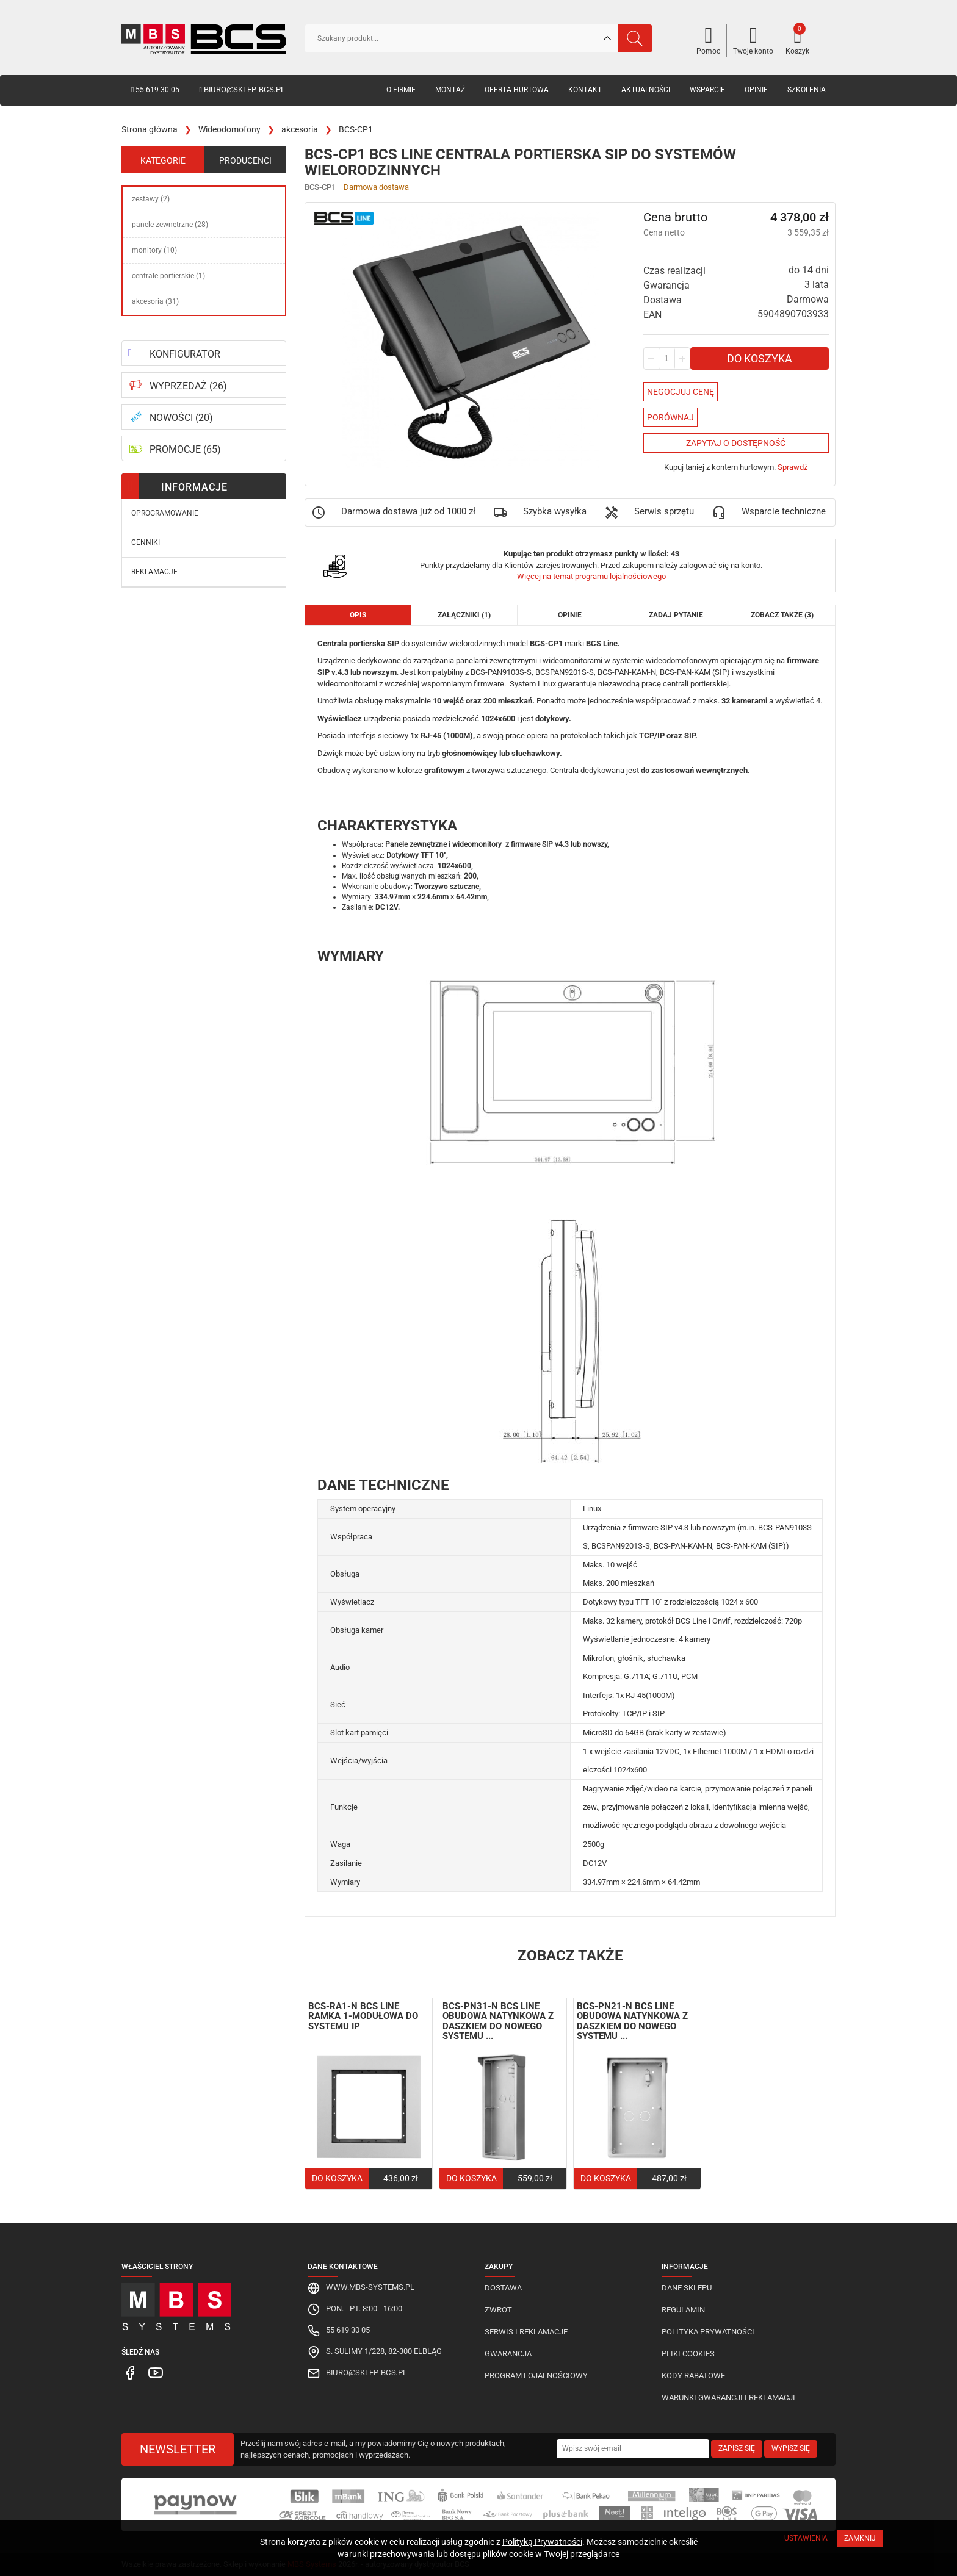 The width and height of the screenshot is (957, 2576). I want to click on Opinie, so click(756, 89).